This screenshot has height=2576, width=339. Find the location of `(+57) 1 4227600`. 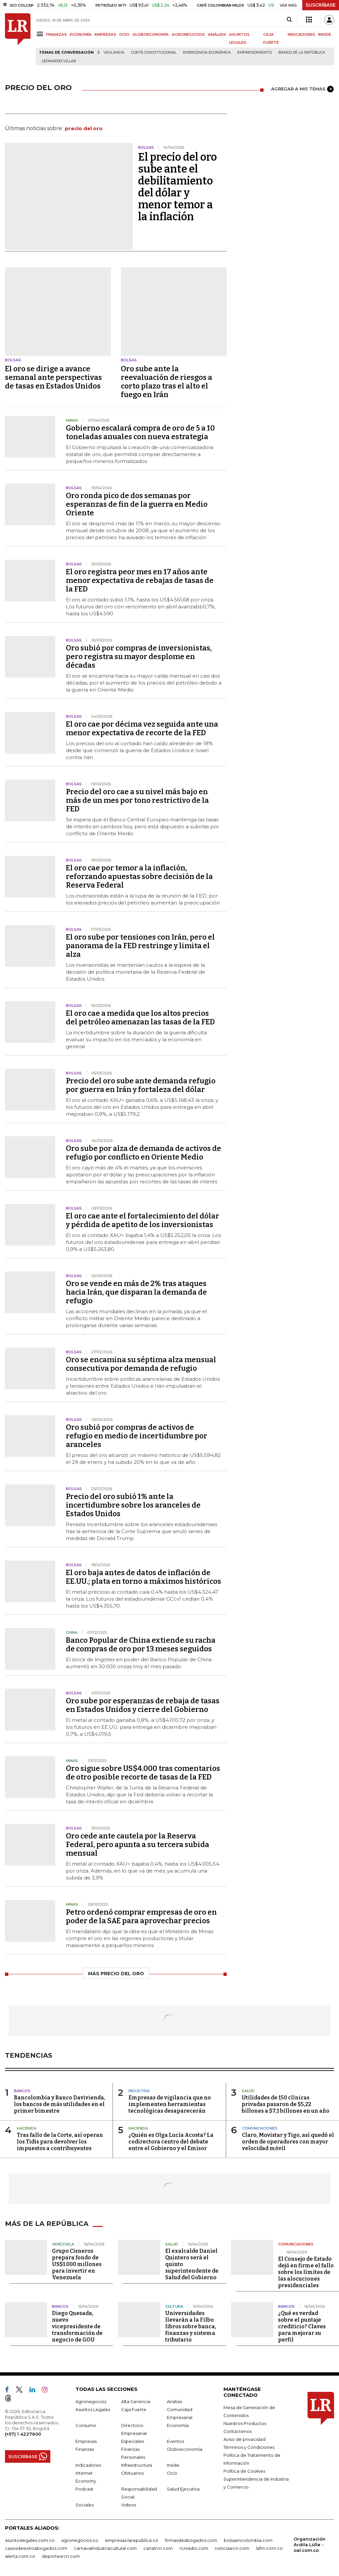

(+57) 1 4227600 is located at coordinates (23, 2434).